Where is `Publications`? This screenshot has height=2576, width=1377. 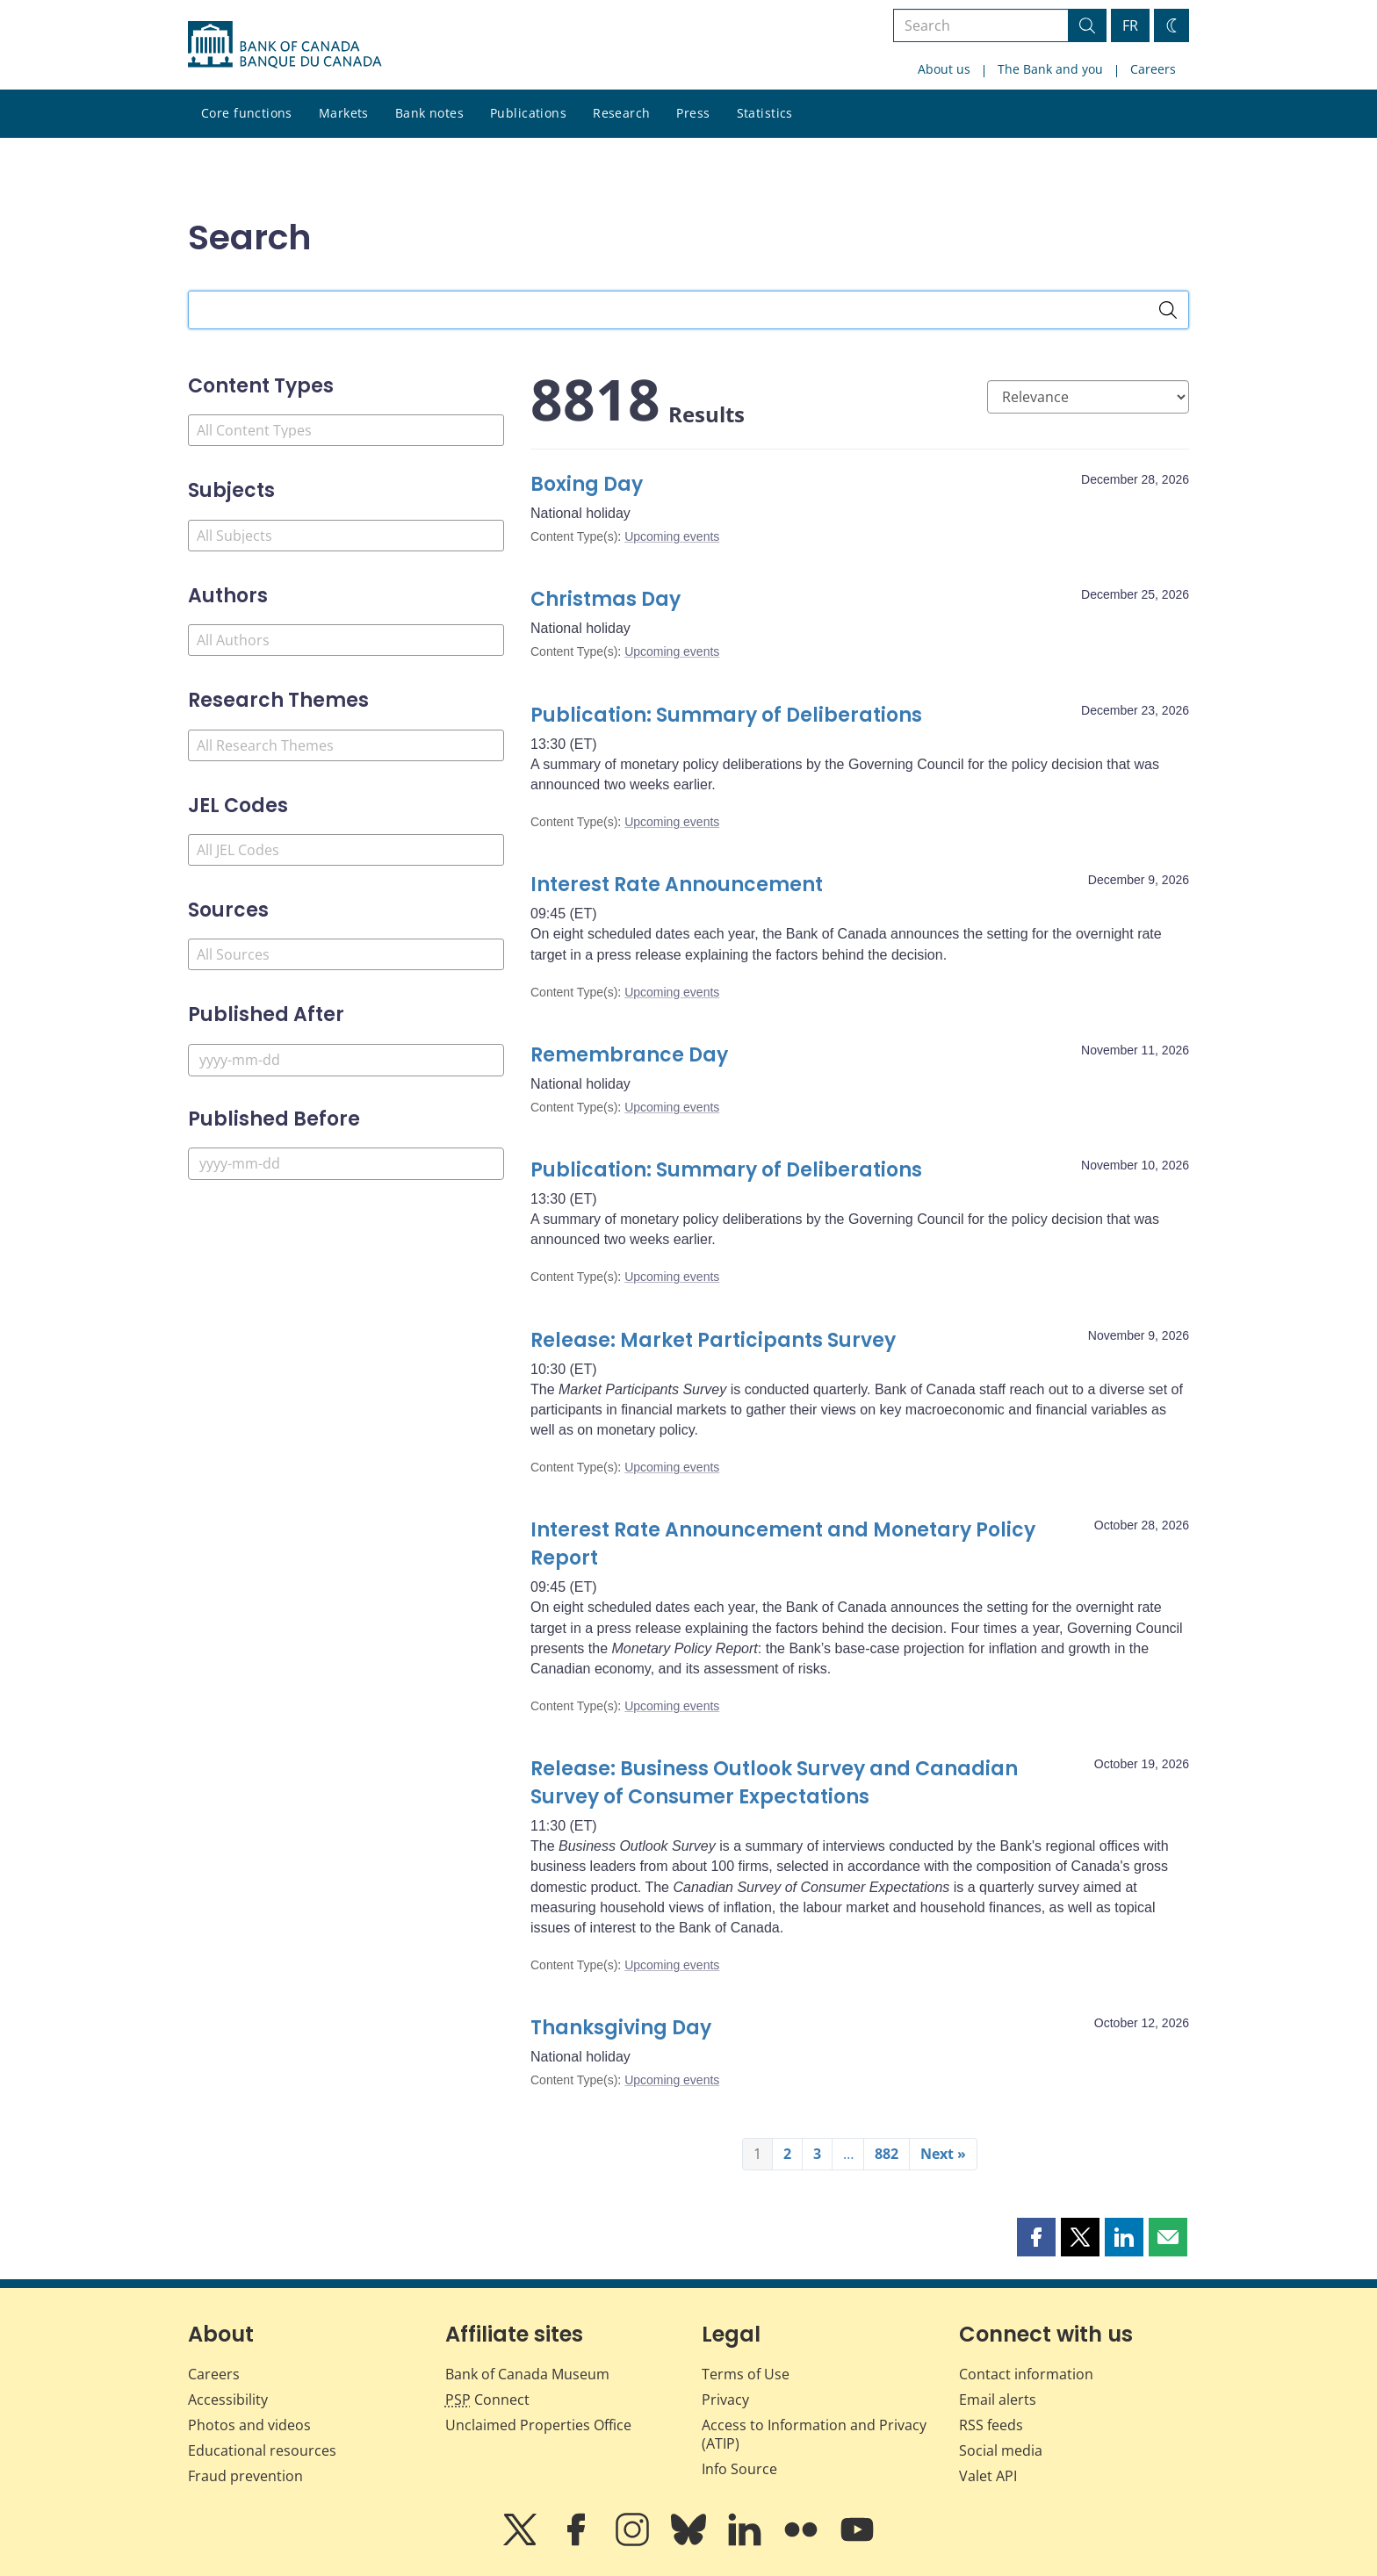 Publications is located at coordinates (528, 112).